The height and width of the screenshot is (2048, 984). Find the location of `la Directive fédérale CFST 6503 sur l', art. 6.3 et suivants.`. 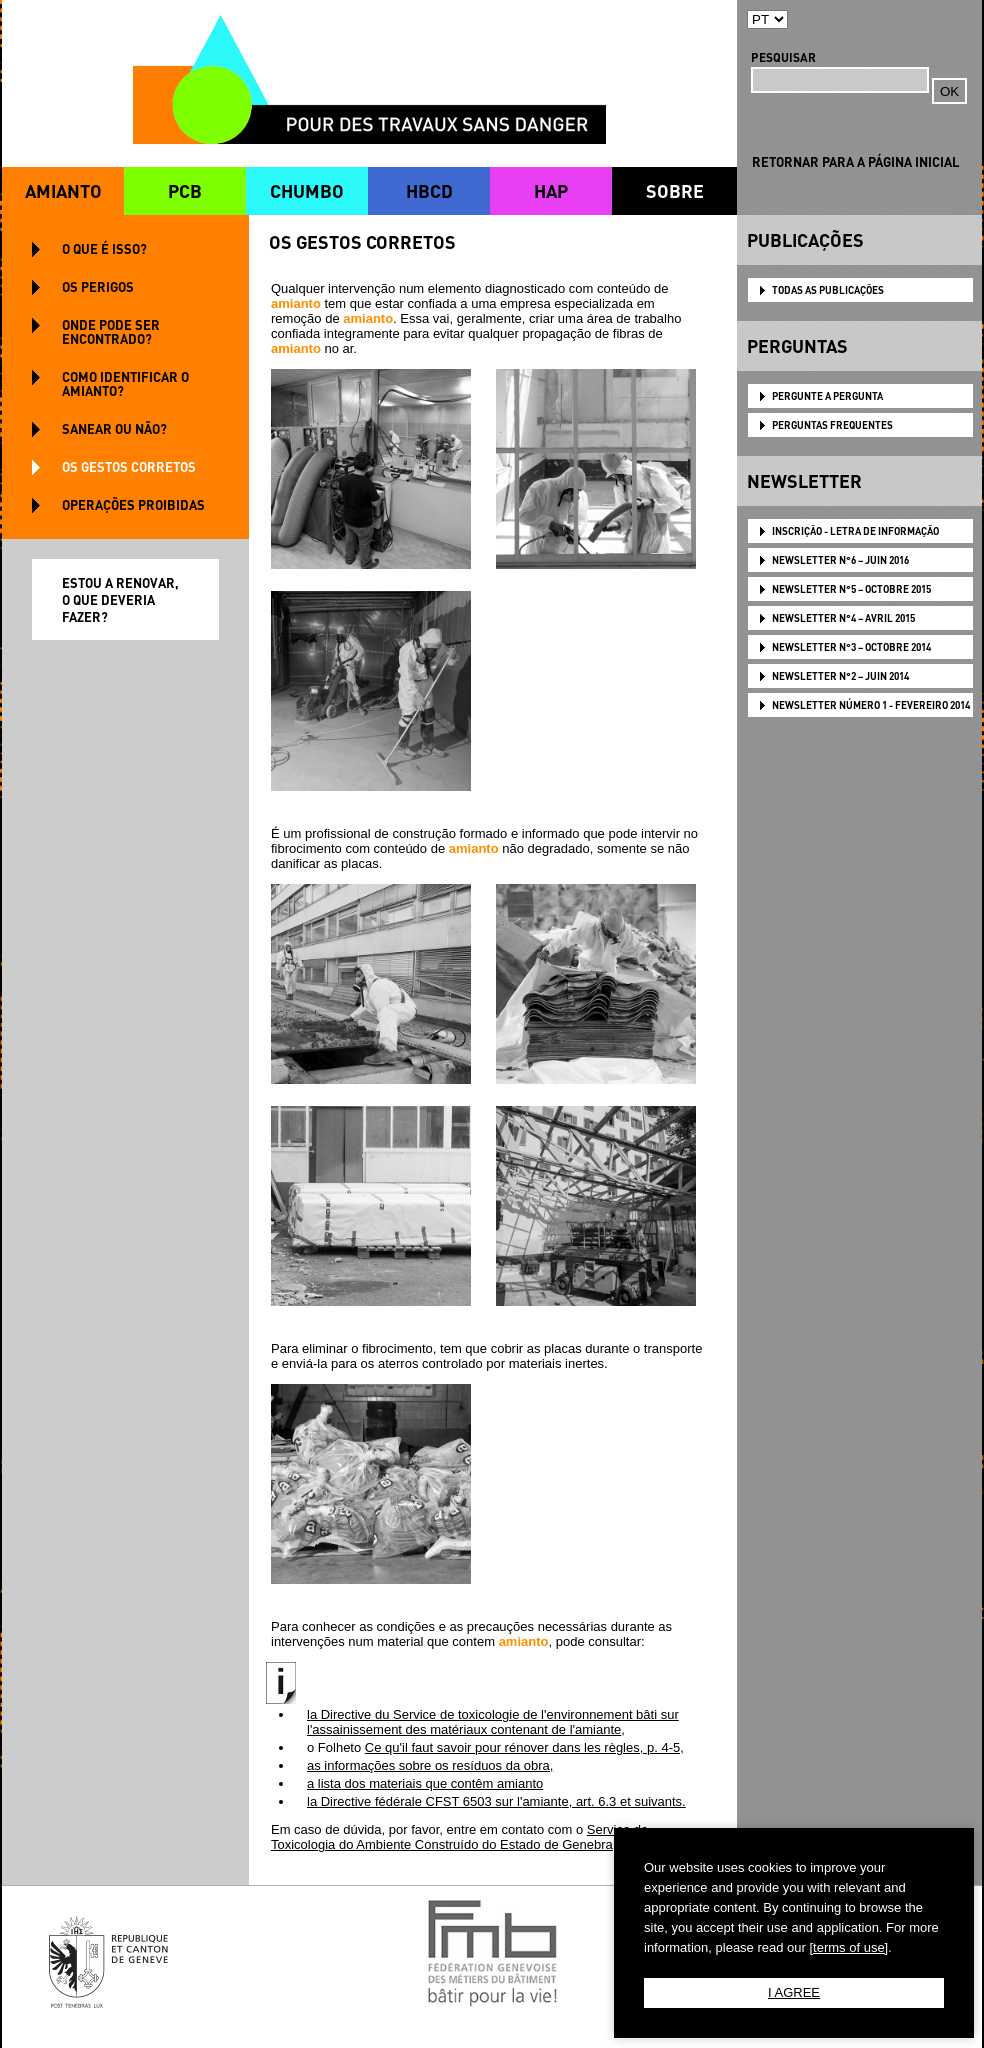

la Directive fédérale CFST 6503 sur l', art. 6.3 et suivants. is located at coordinates (496, 1801).